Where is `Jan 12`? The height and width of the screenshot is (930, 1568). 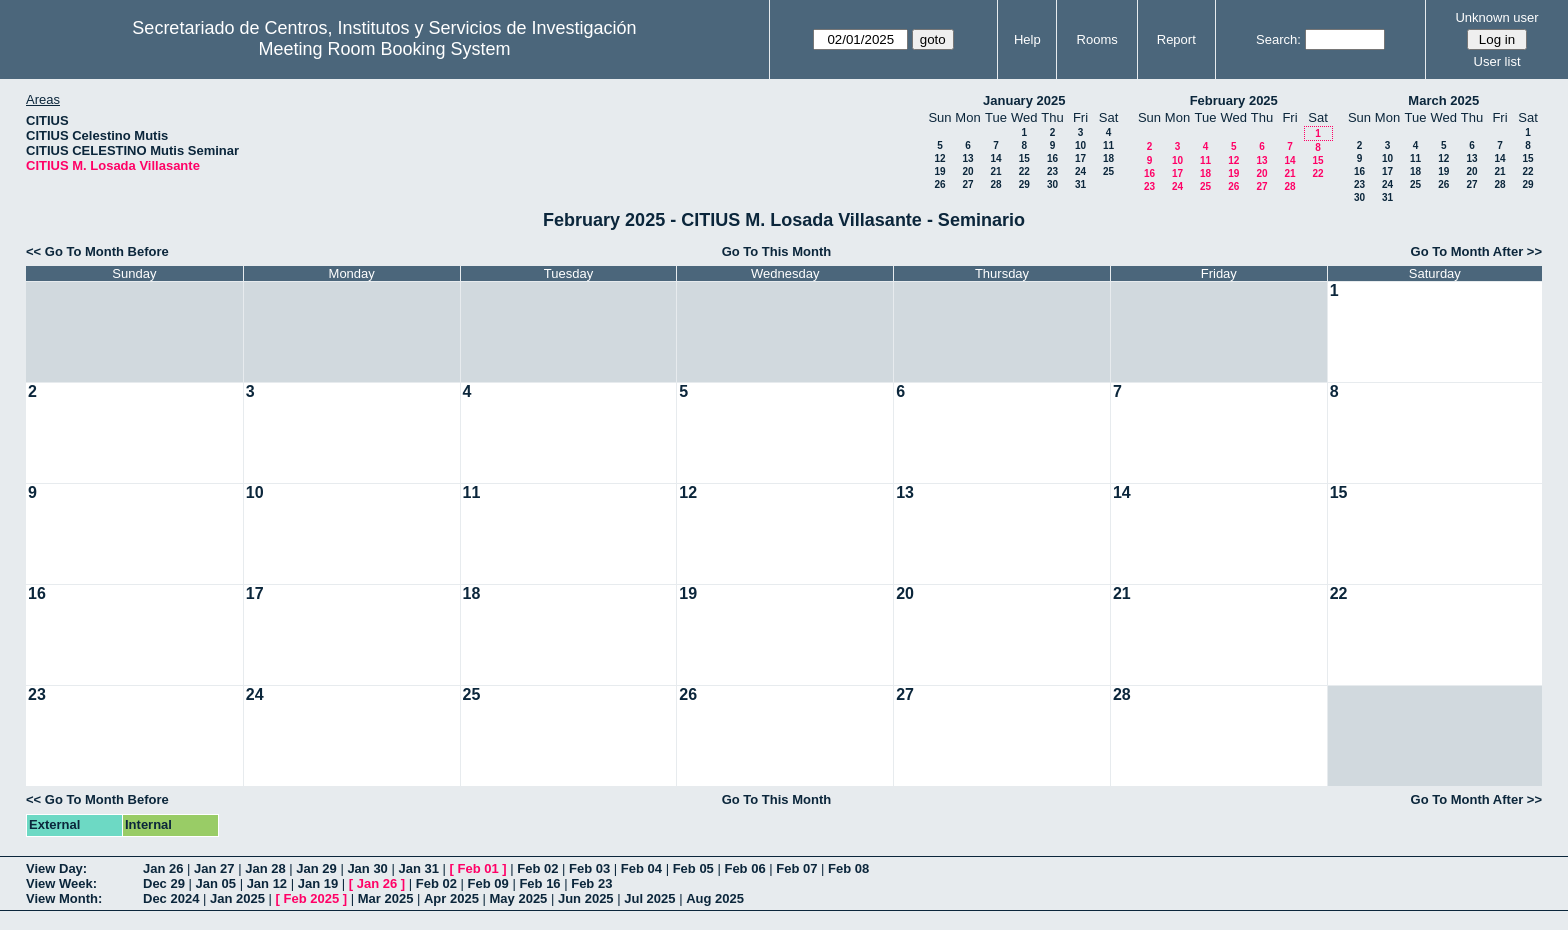 Jan 12 is located at coordinates (267, 883).